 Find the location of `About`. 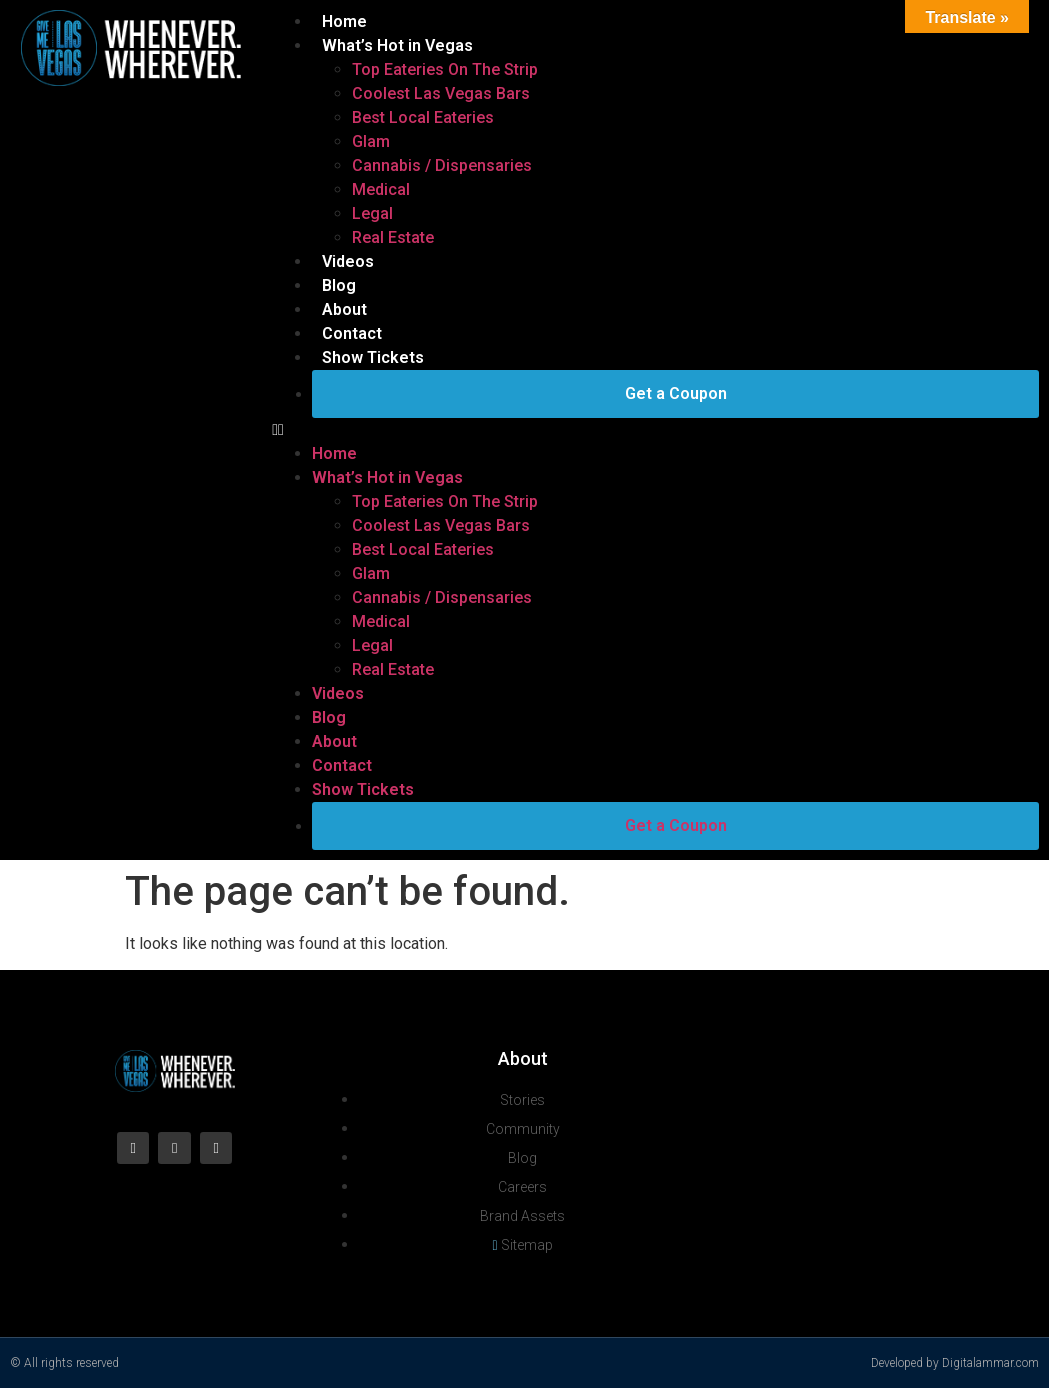

About is located at coordinates (344, 309).